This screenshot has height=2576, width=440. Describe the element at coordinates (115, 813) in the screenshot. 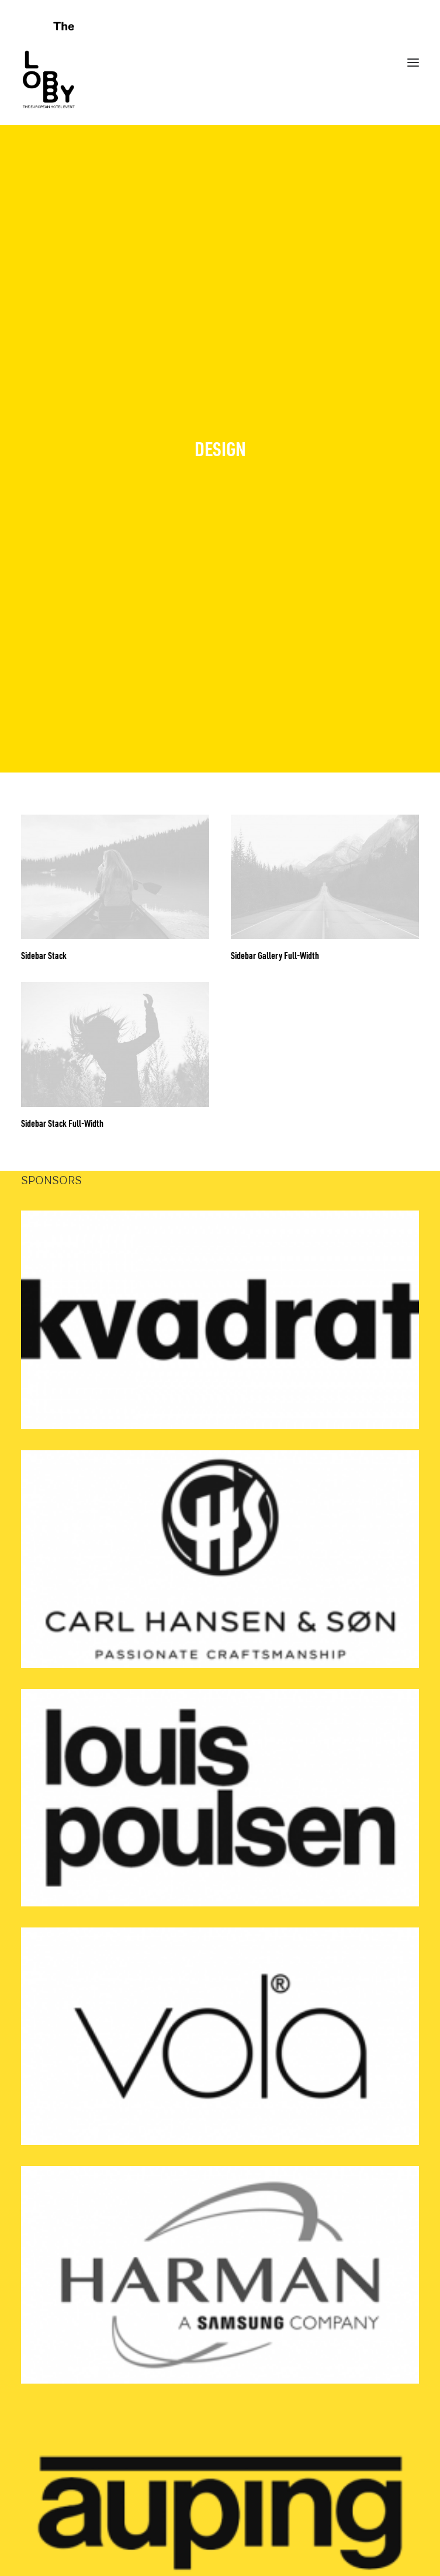

I see `[button]` at that location.